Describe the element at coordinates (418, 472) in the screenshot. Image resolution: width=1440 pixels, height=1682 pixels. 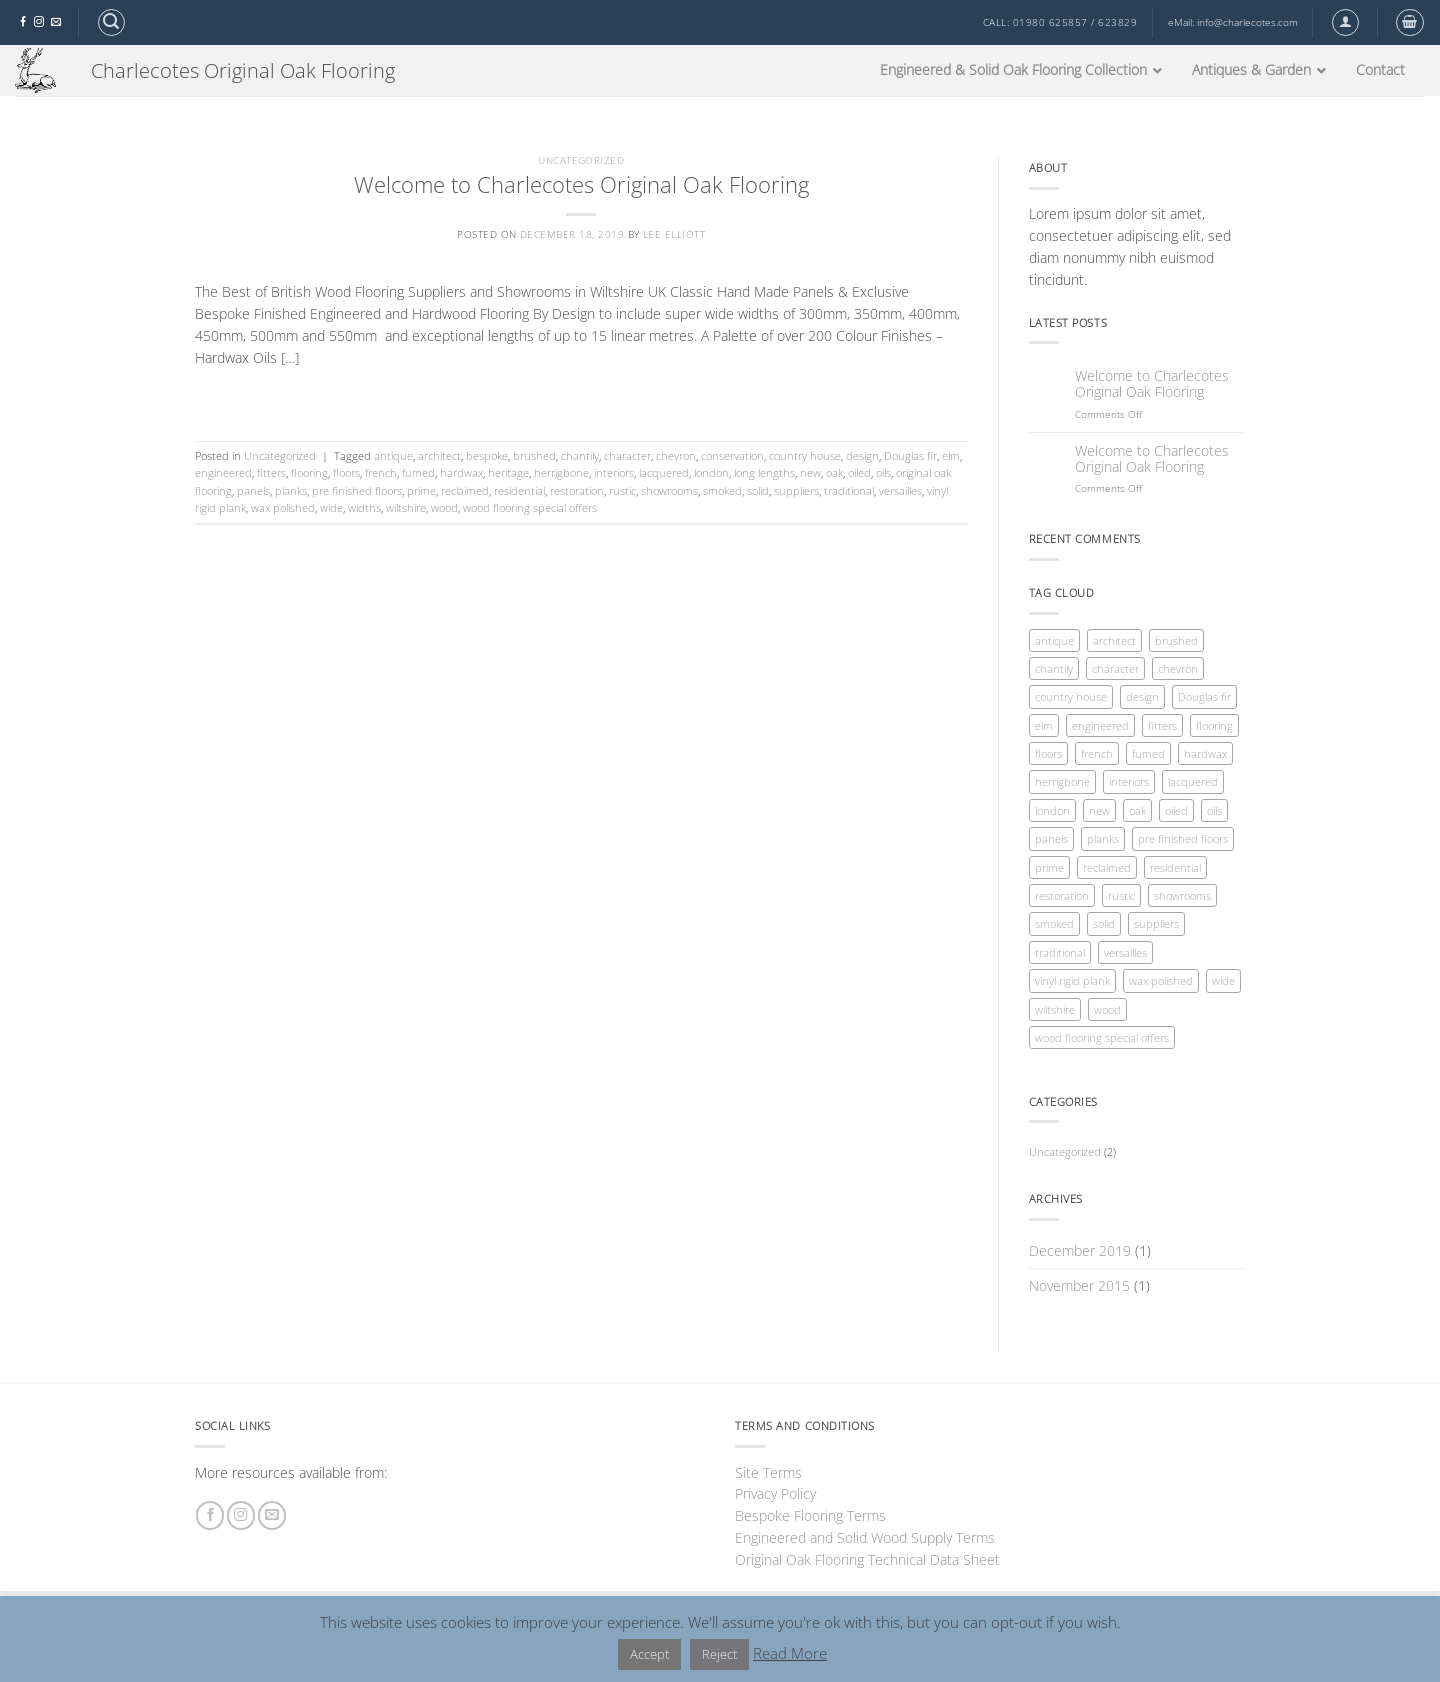
I see `fumed` at that location.